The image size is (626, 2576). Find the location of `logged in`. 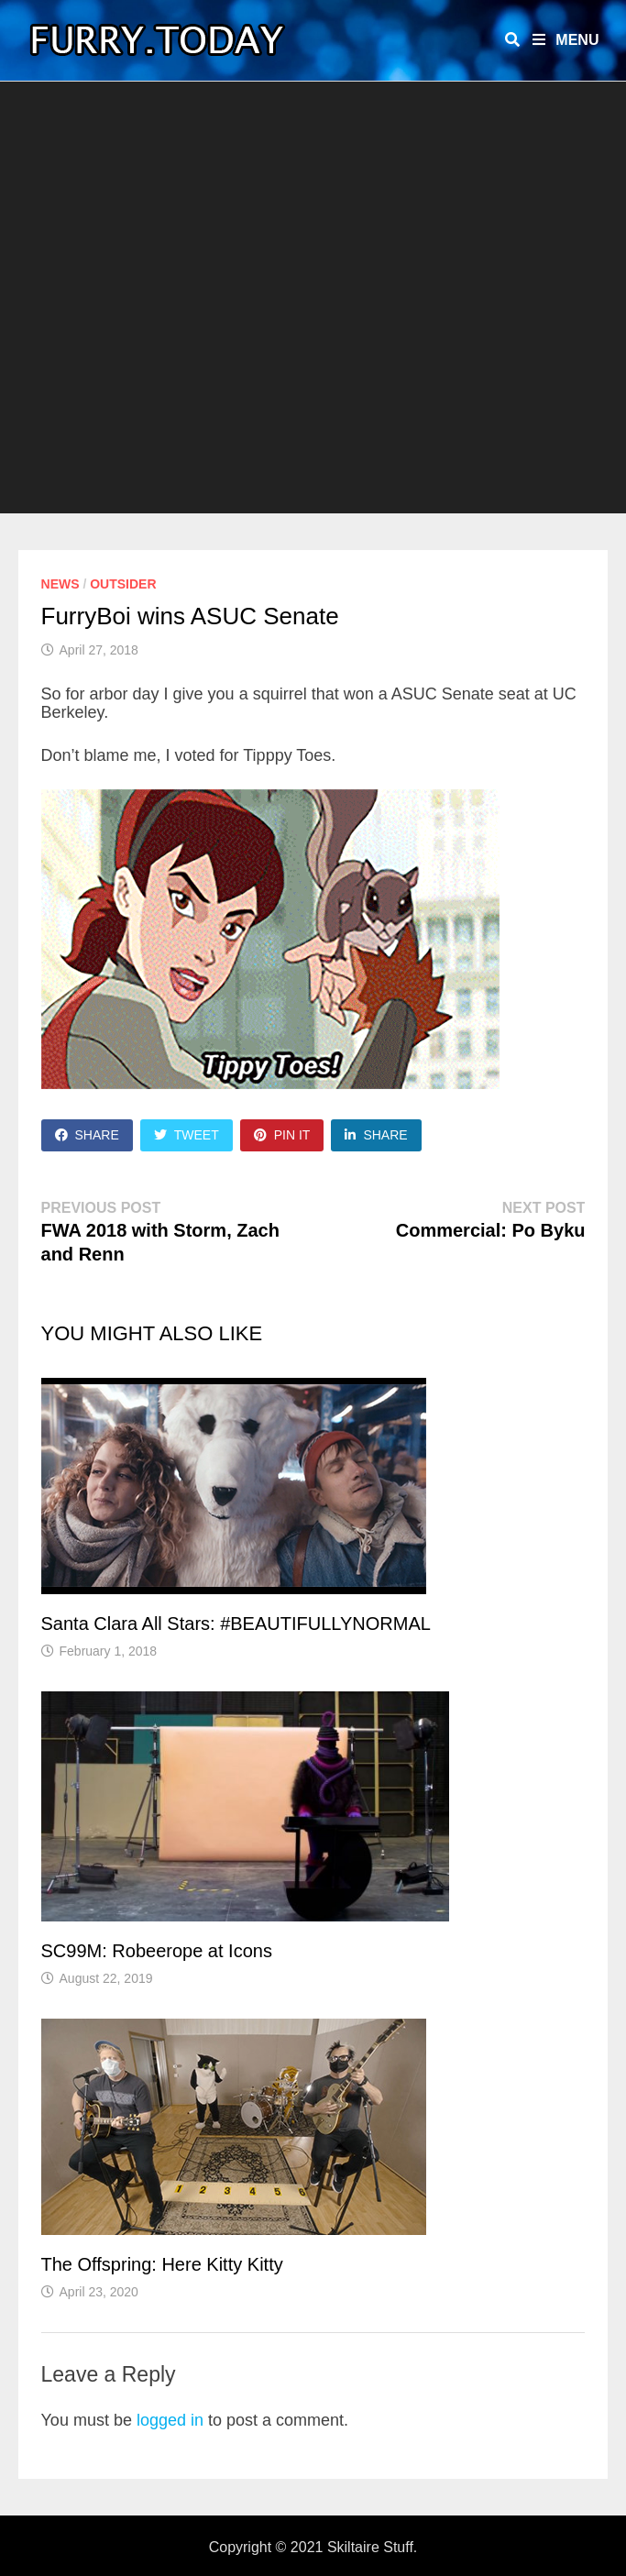

logged in is located at coordinates (170, 2420).